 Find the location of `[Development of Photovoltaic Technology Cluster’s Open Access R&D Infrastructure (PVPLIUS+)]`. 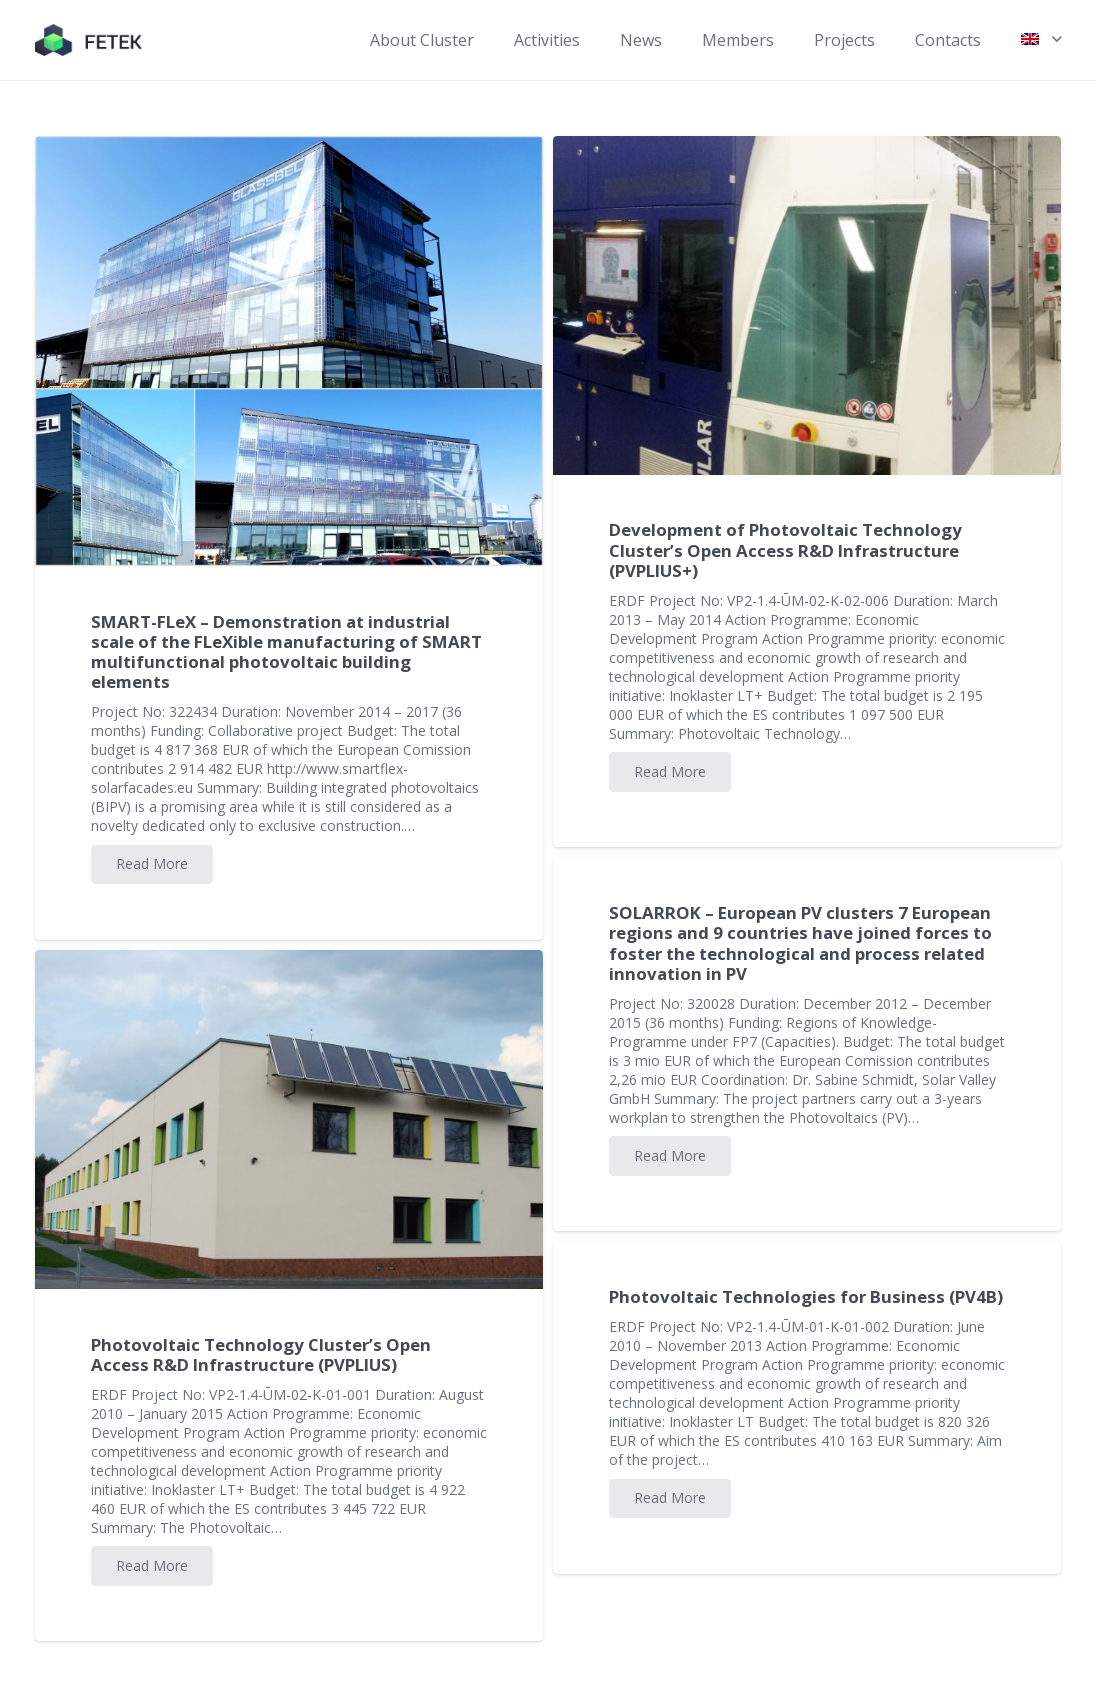

[Development of Photovoltaic Technology Cluster’s Open Access R&D Infrastructure (PVPLIUS+)] is located at coordinates (807, 305).